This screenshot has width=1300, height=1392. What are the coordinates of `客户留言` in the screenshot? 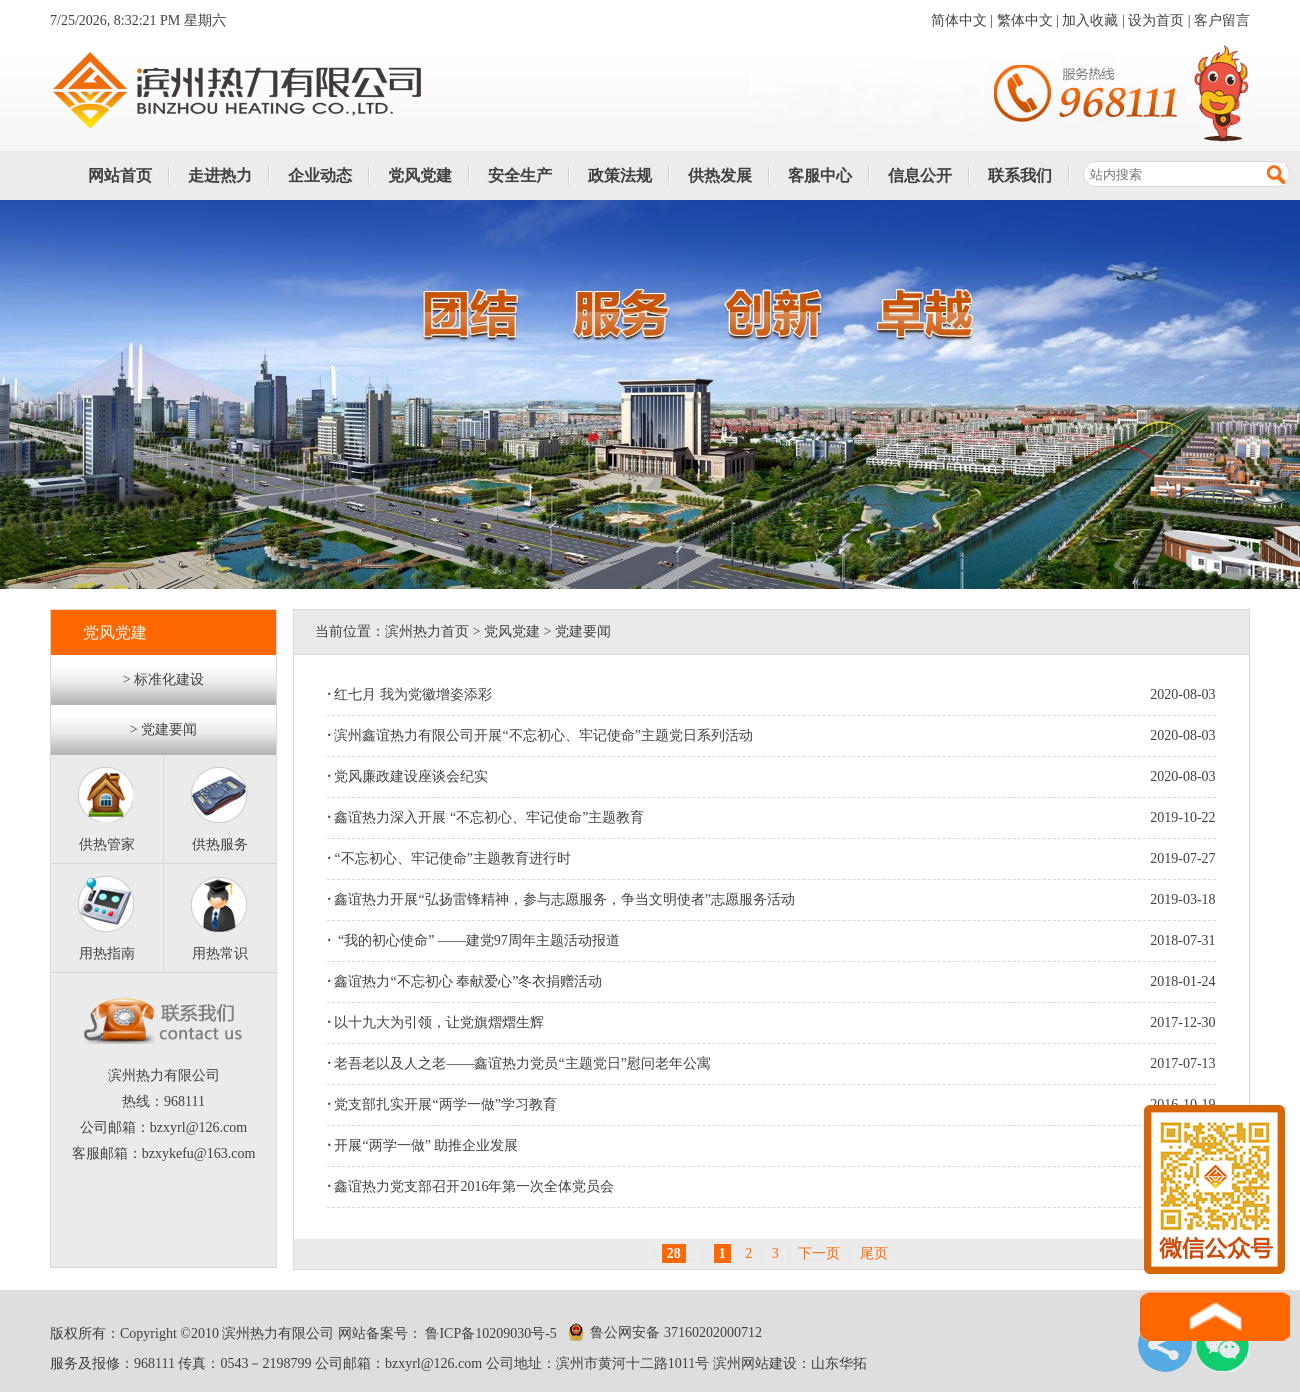 It's located at (1222, 20).